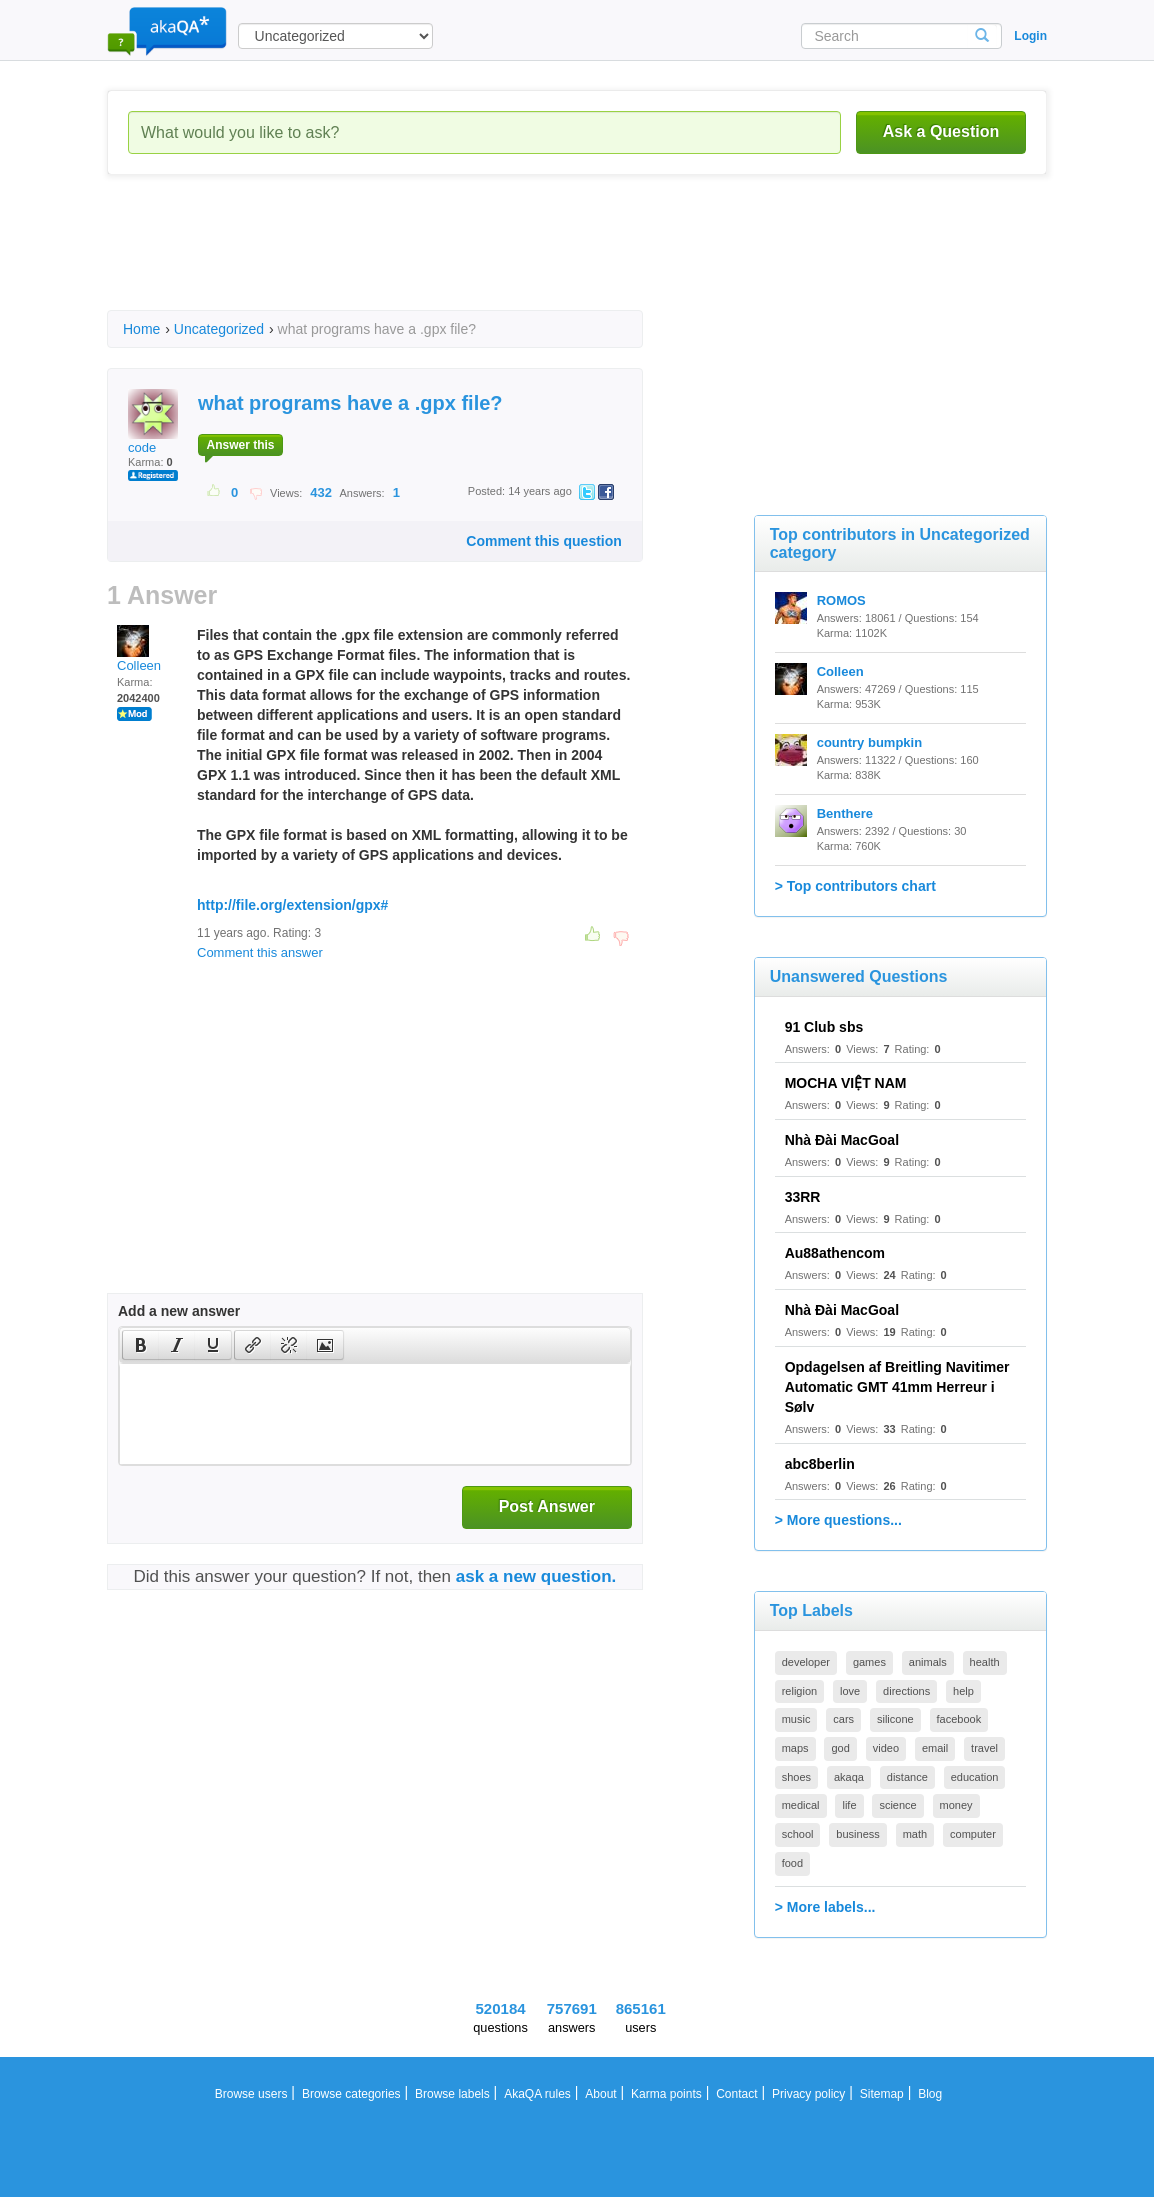 The width and height of the screenshot is (1154, 2197). What do you see at coordinates (897, 1805) in the screenshot?
I see `science` at bounding box center [897, 1805].